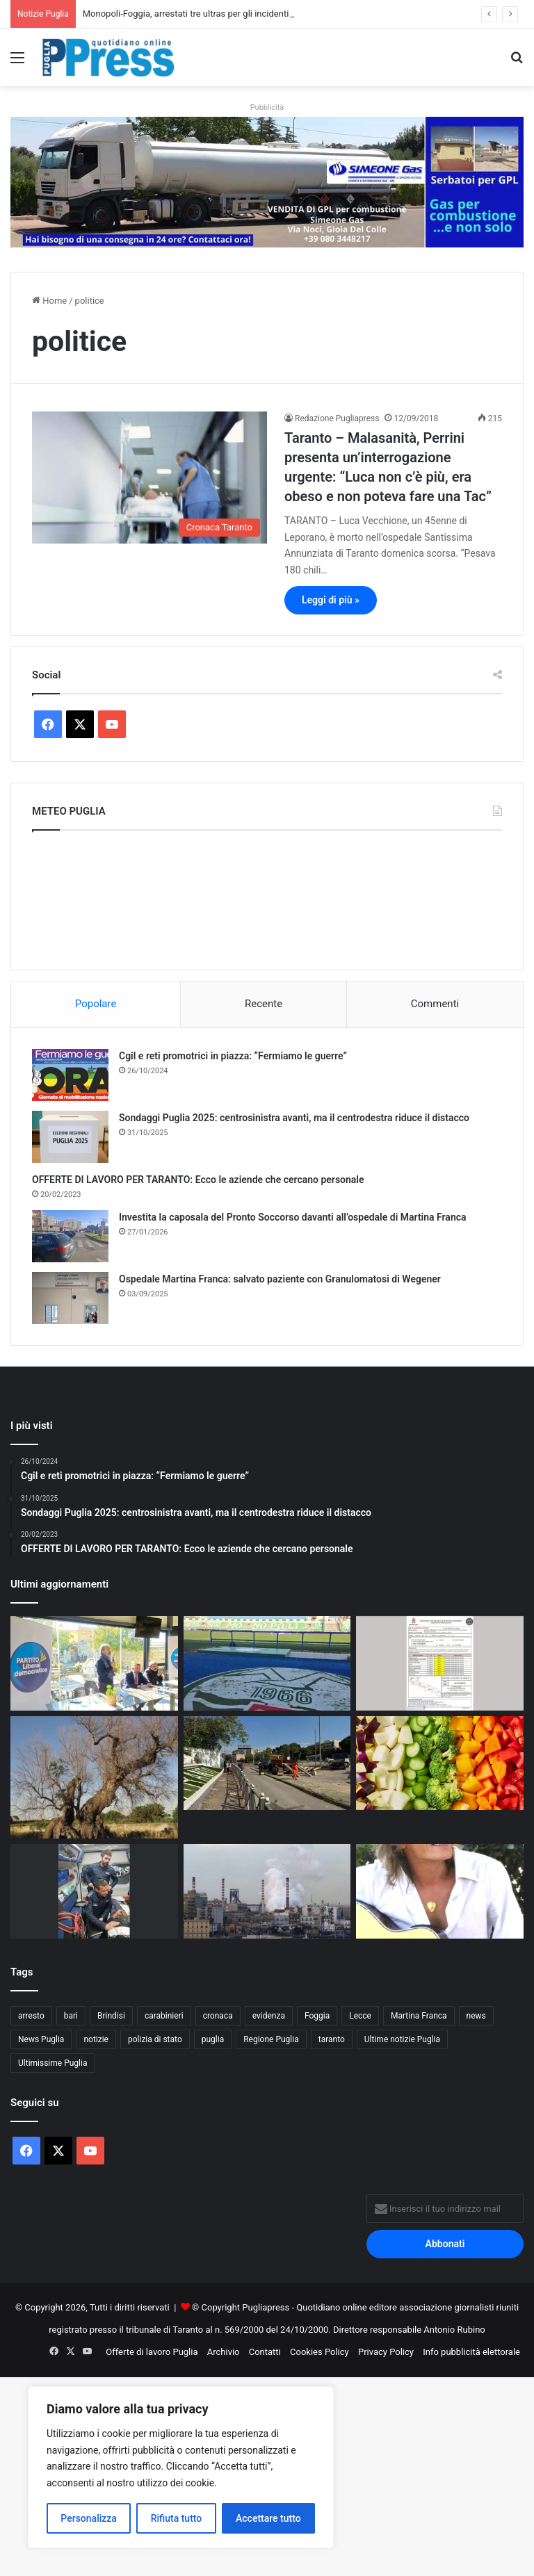 The width and height of the screenshot is (534, 2576). Describe the element at coordinates (263, 1003) in the screenshot. I see `Recente` at that location.